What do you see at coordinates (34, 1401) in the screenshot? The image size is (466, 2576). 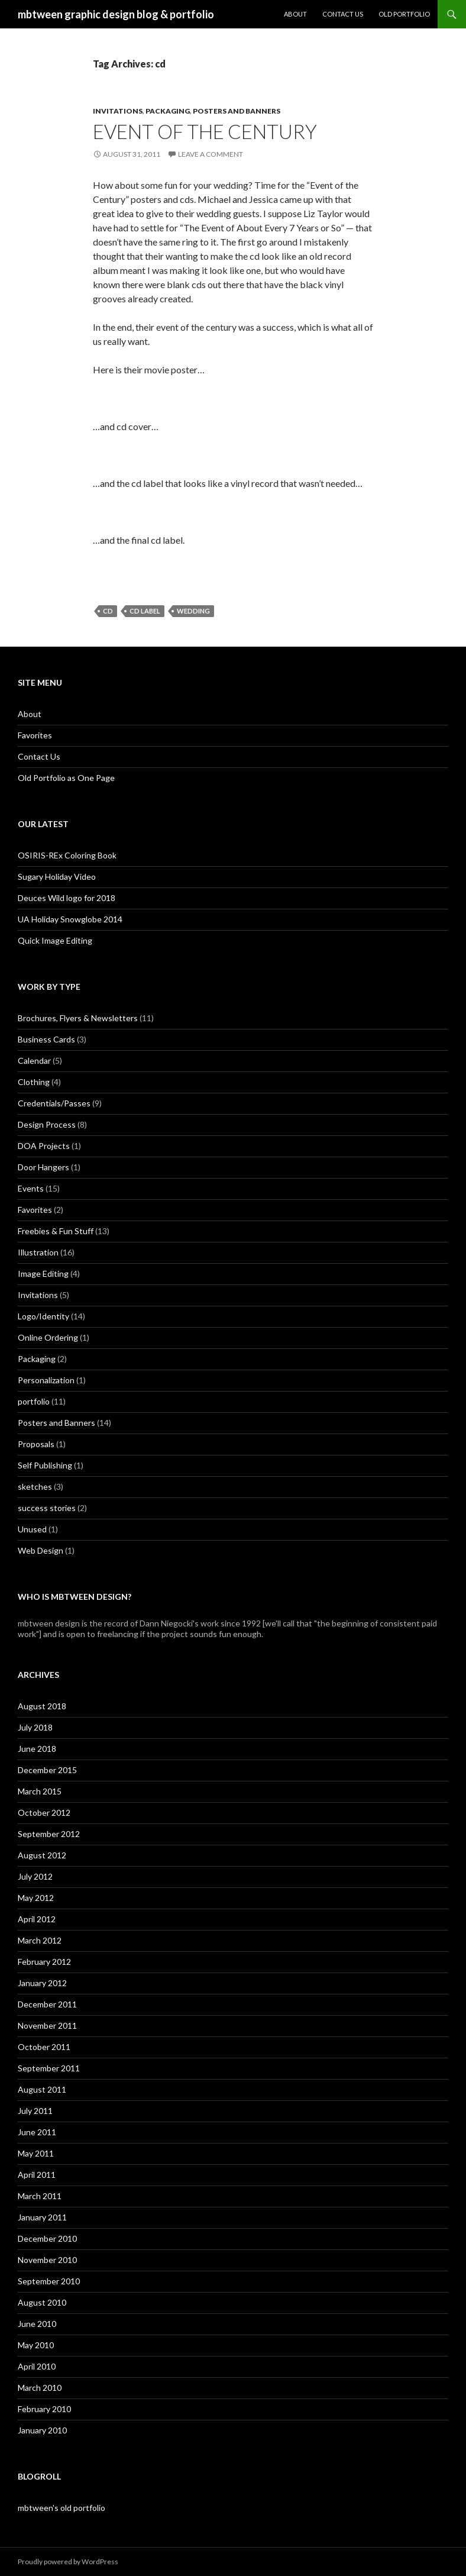 I see `portfolio` at bounding box center [34, 1401].